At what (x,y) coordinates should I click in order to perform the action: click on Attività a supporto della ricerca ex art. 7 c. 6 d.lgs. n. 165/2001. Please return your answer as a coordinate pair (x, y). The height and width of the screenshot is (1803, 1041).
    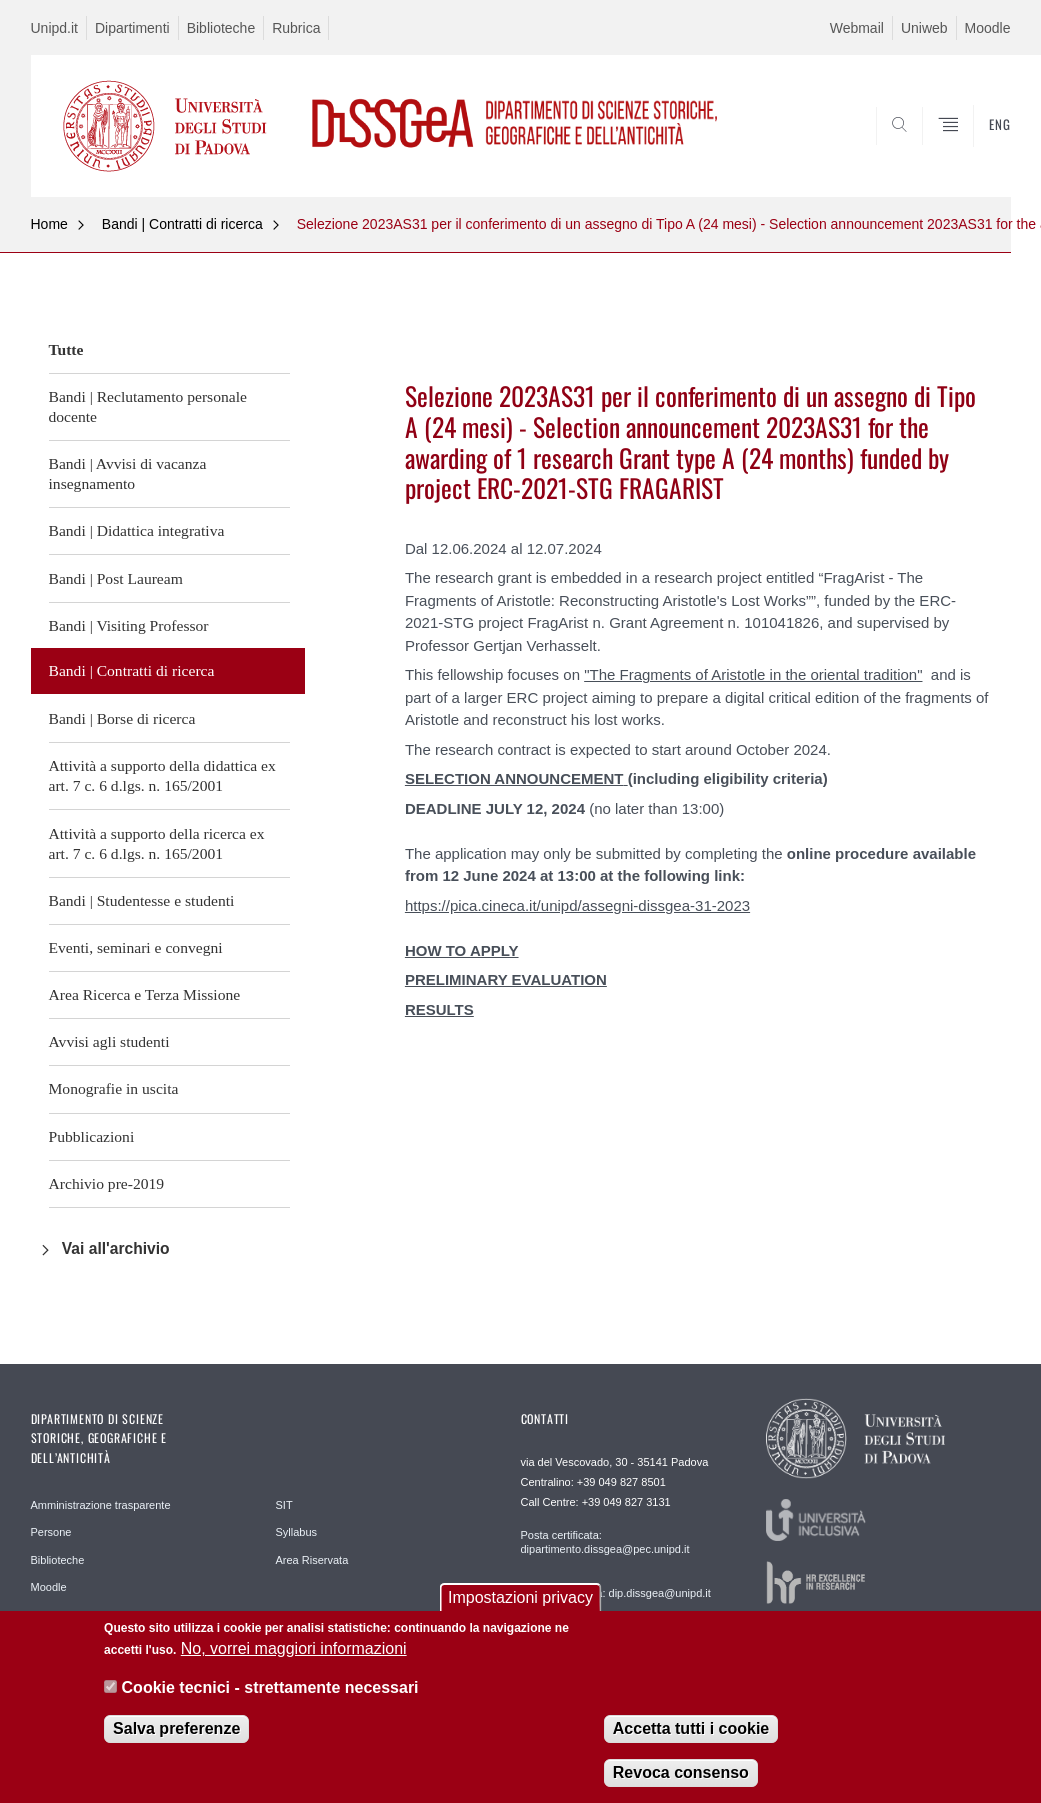
    Looking at the image, I should click on (157, 843).